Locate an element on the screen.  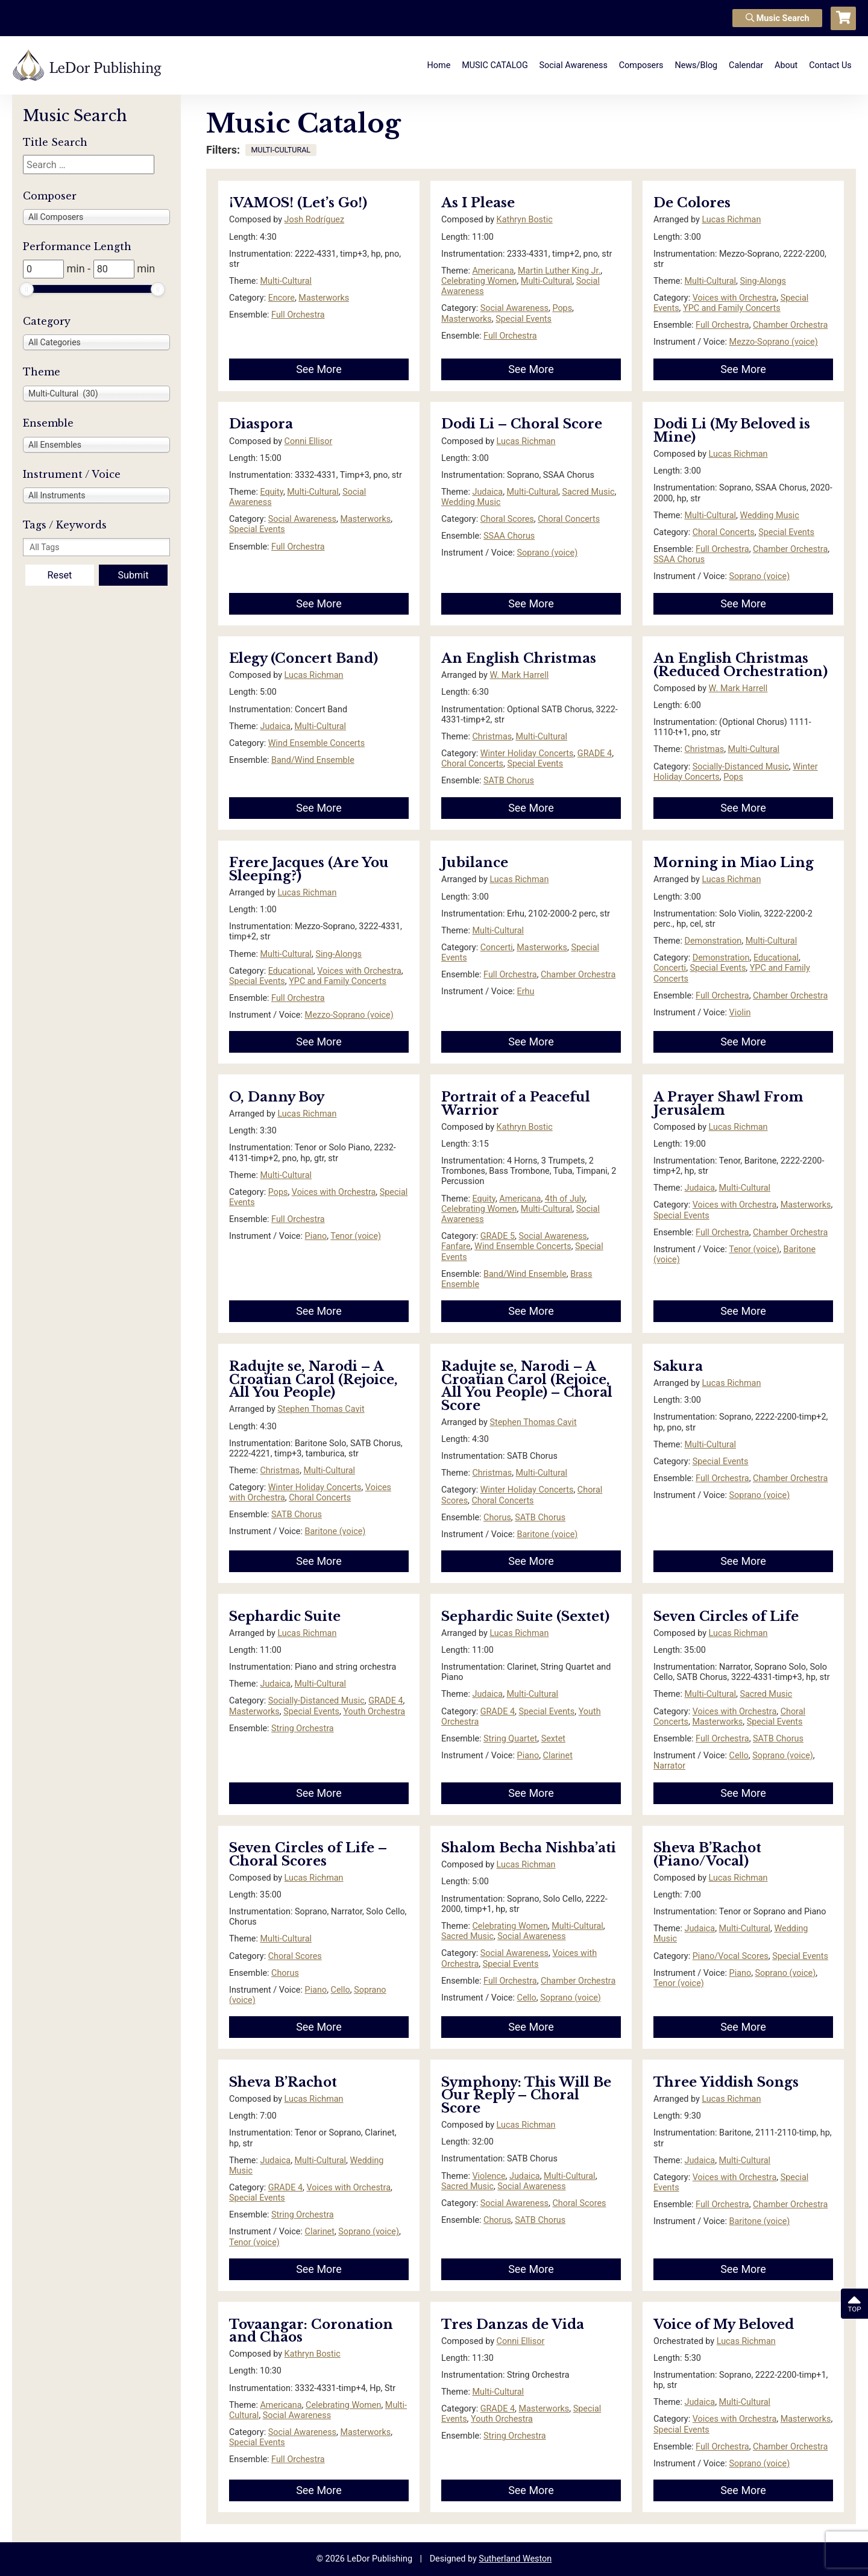
String Quartet is located at coordinates (510, 1739).